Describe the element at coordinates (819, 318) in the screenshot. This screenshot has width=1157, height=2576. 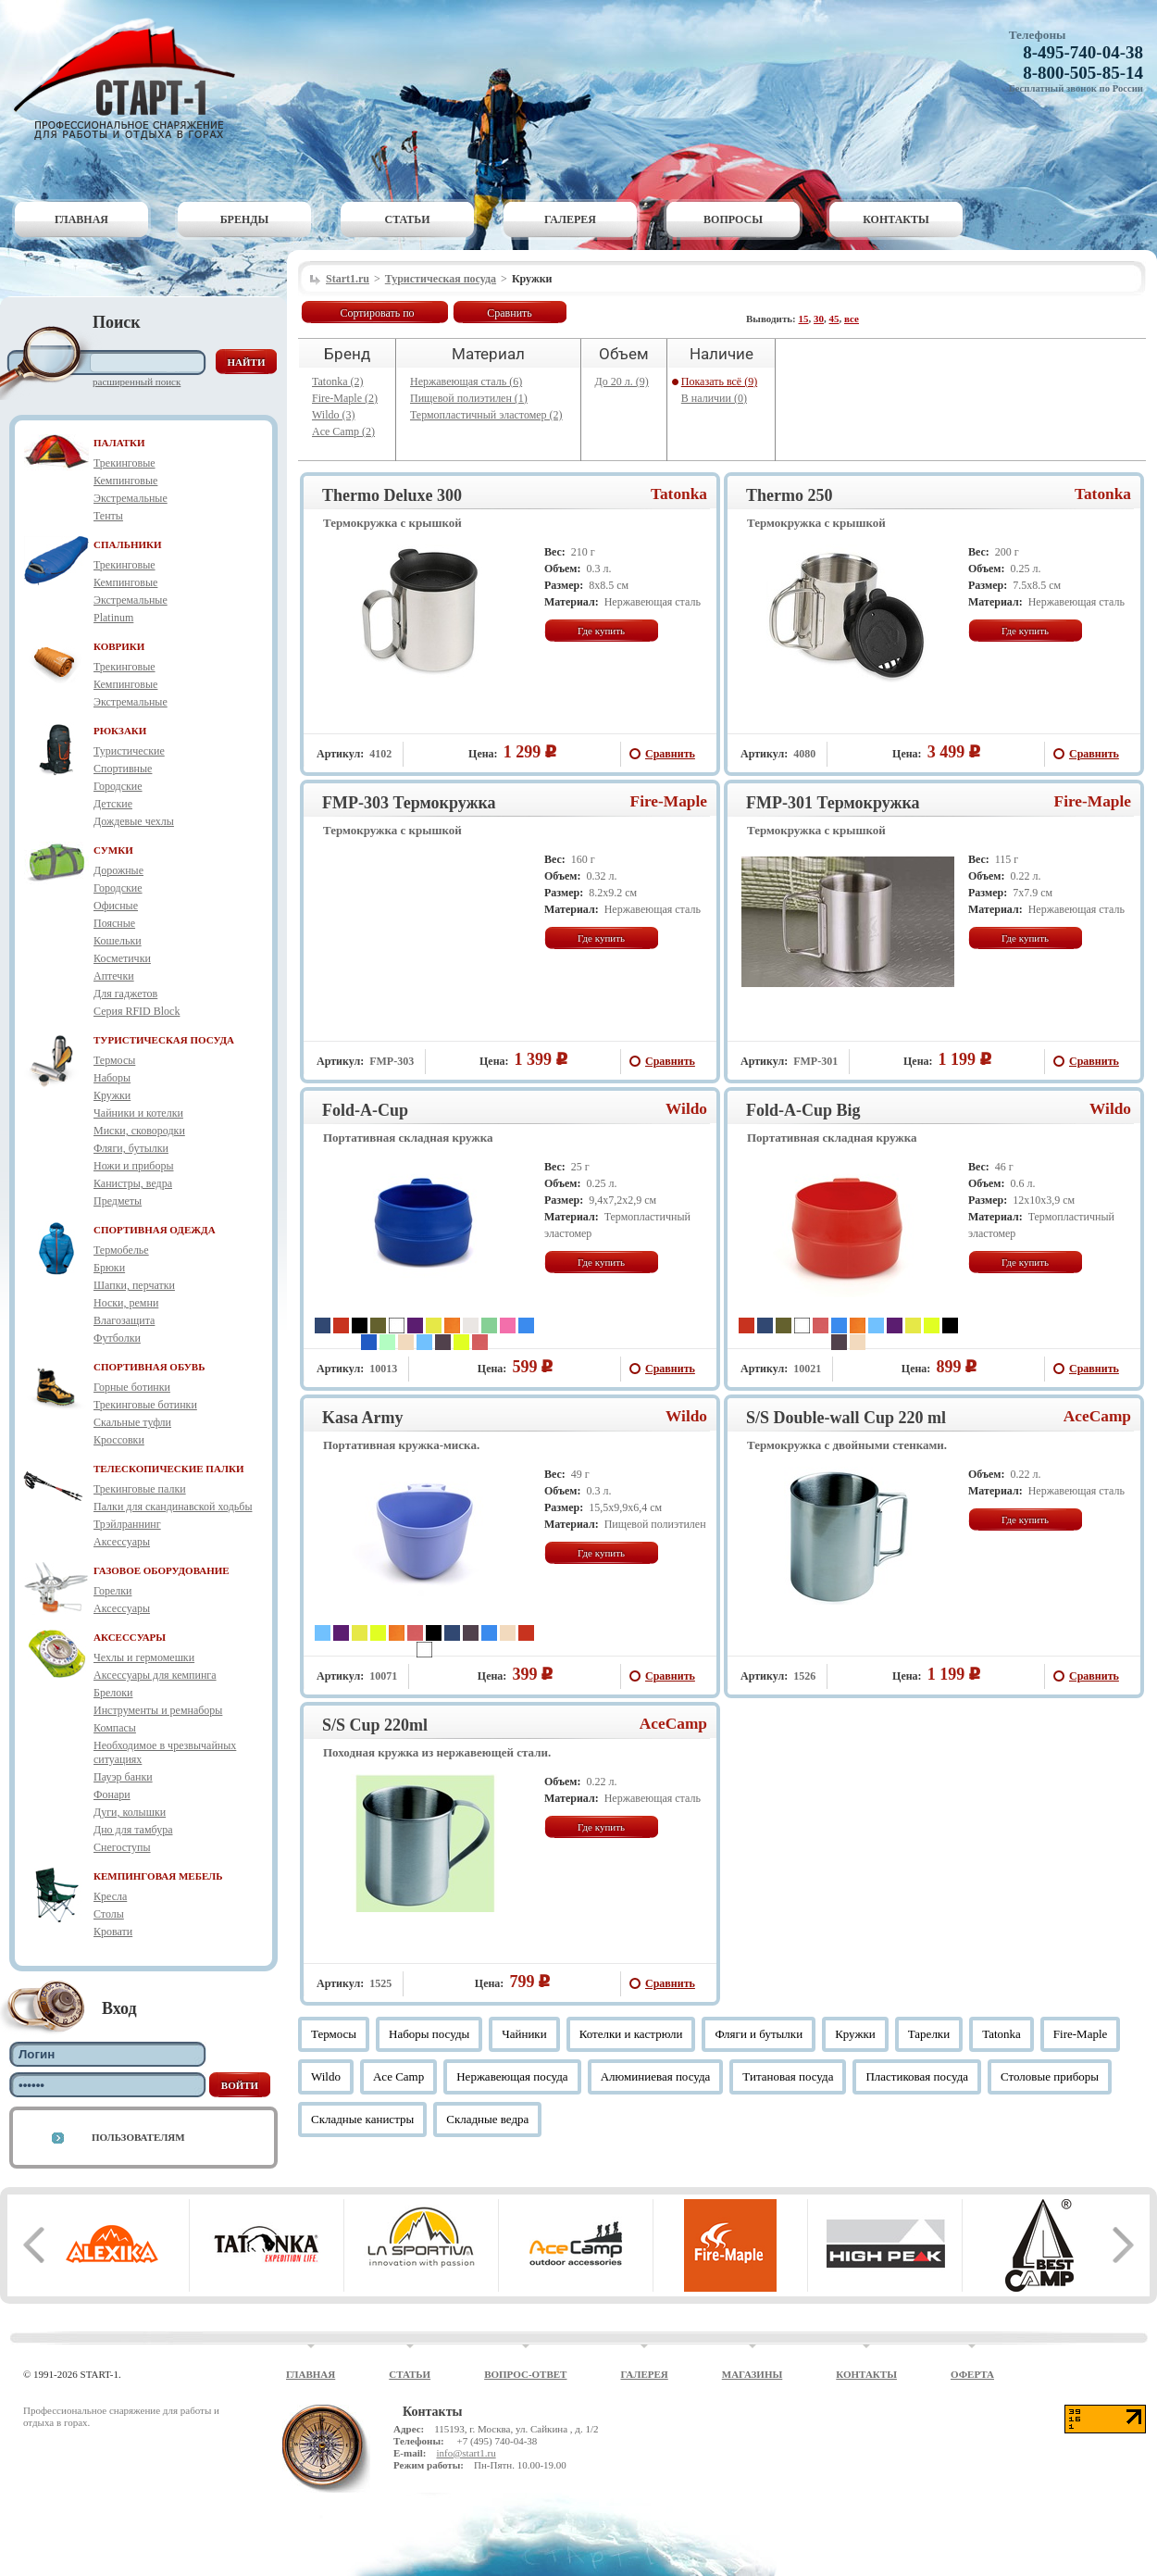
I see `30` at that location.